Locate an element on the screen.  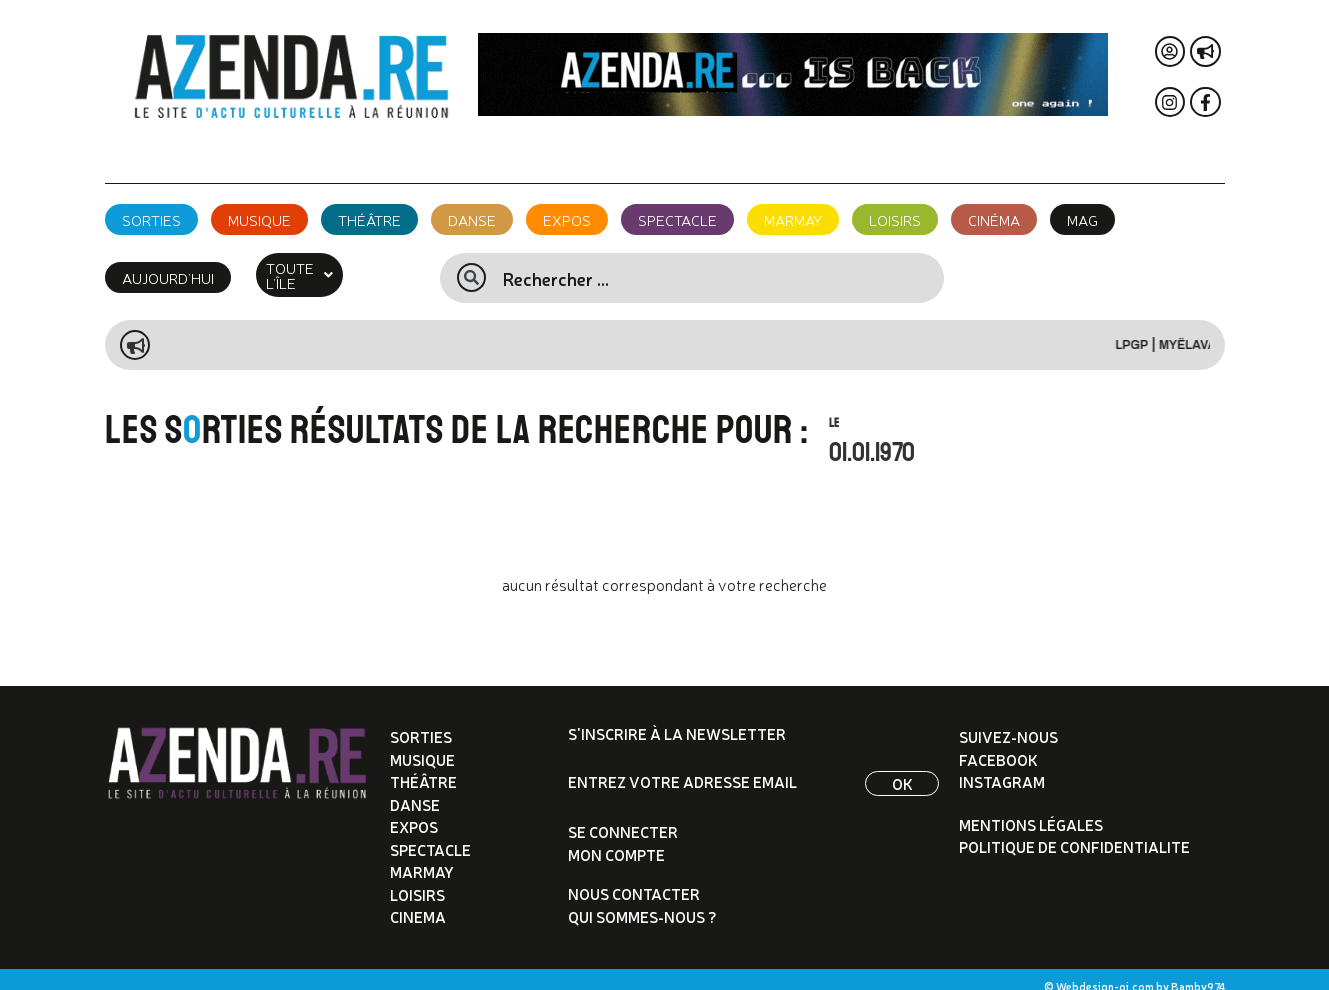
LPGP is located at coordinates (1146, 330).